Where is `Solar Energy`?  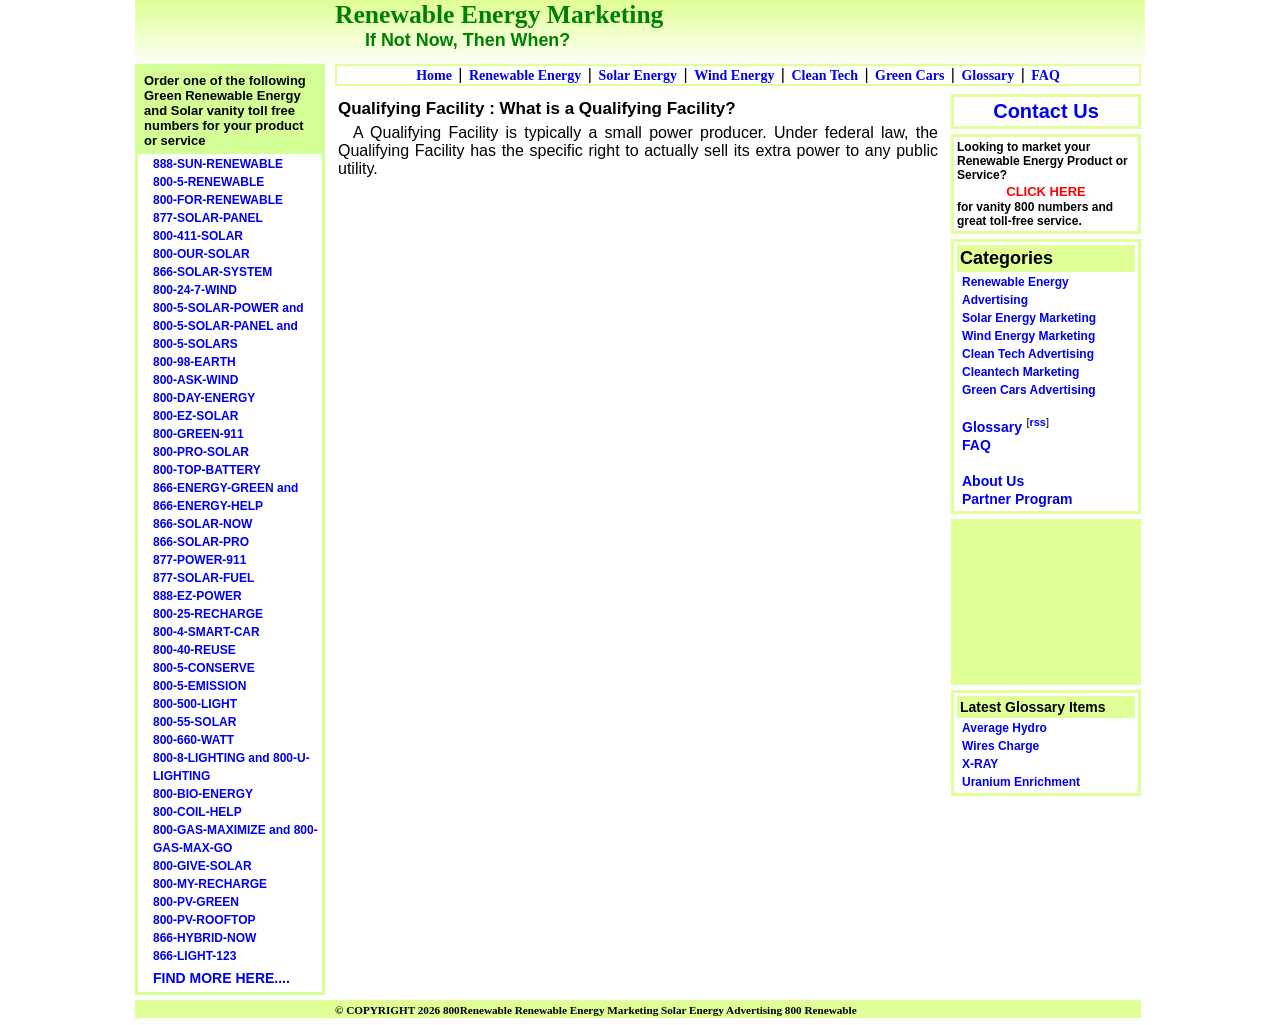 Solar Energy is located at coordinates (637, 75).